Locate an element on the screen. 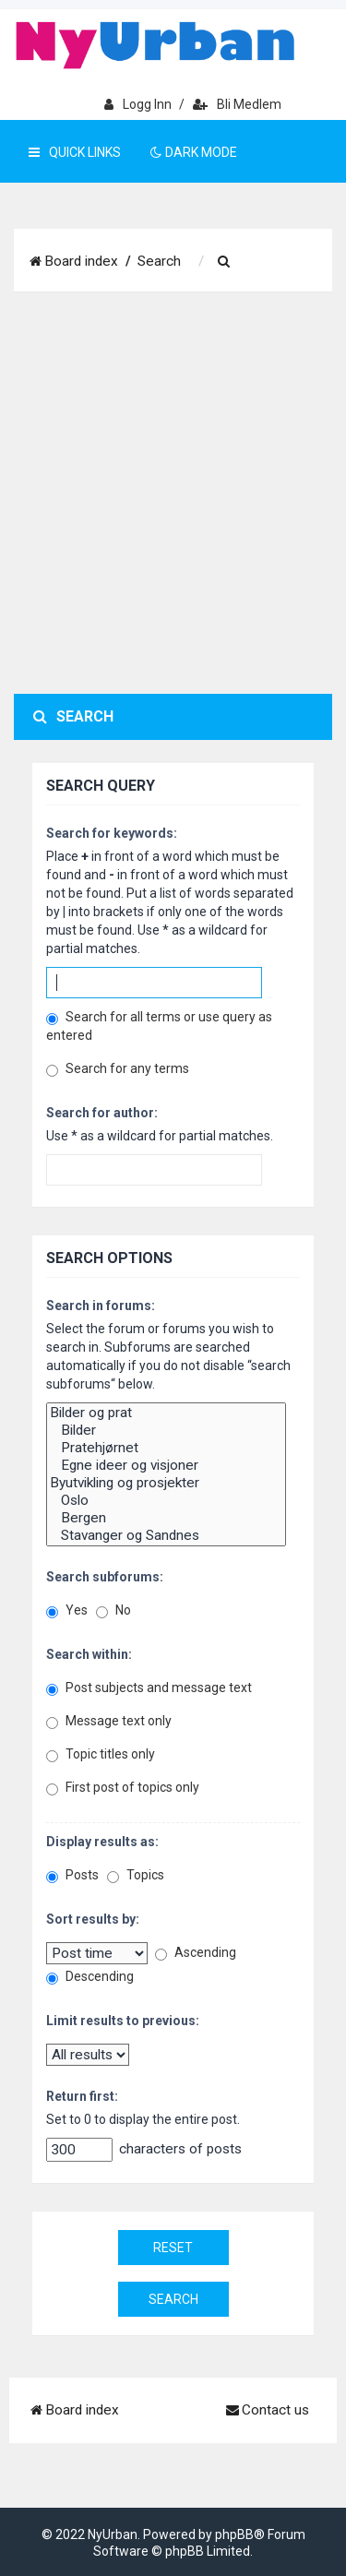 This screenshot has height=2576, width=346. Quick Links is located at coordinates (75, 152).